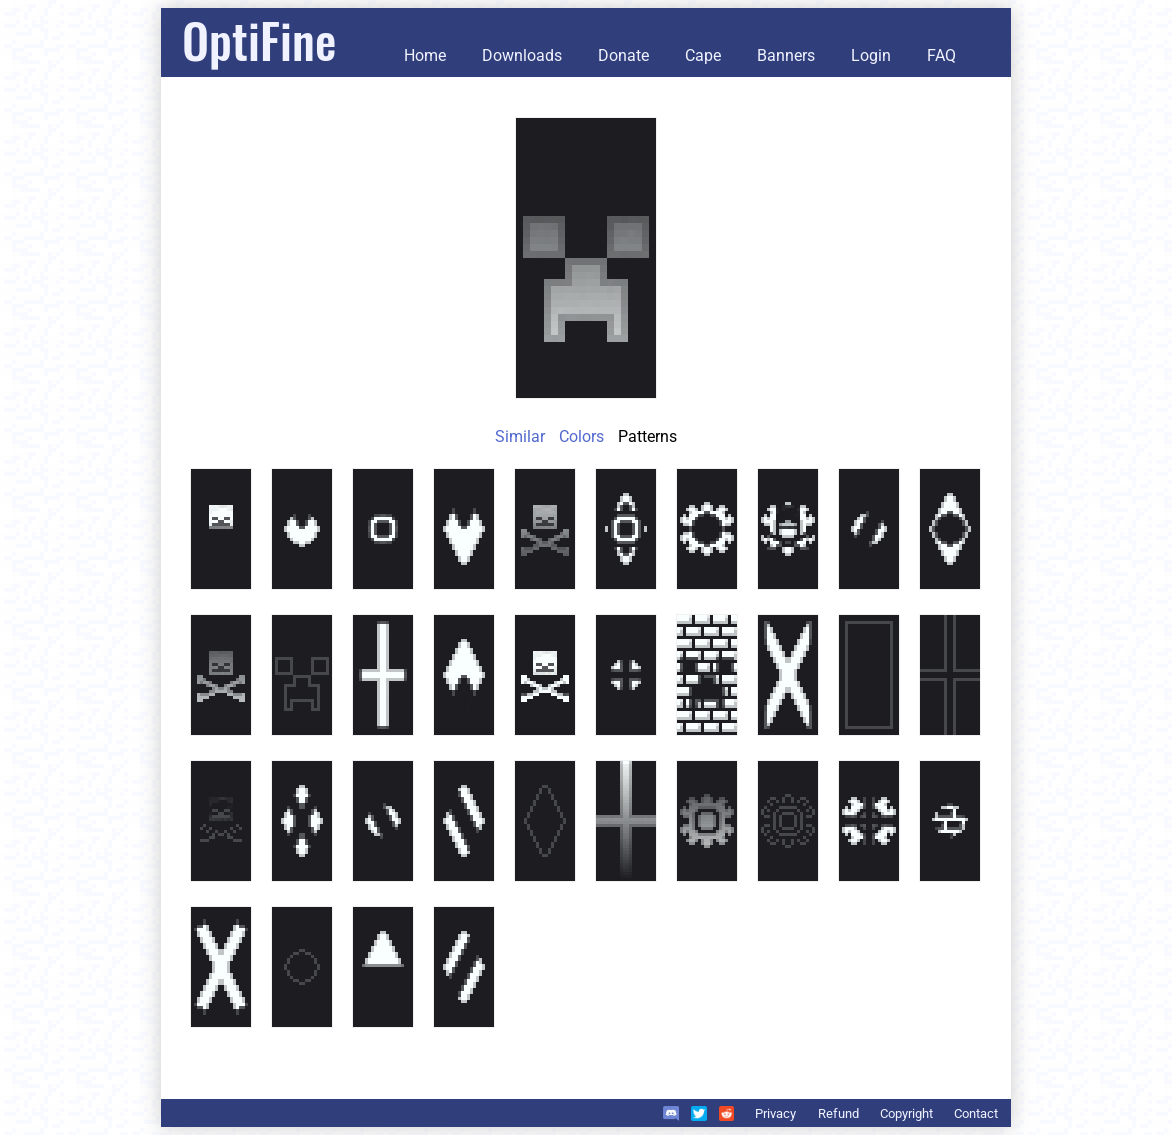 The image size is (1172, 1135). I want to click on OptiFine, so click(259, 39).